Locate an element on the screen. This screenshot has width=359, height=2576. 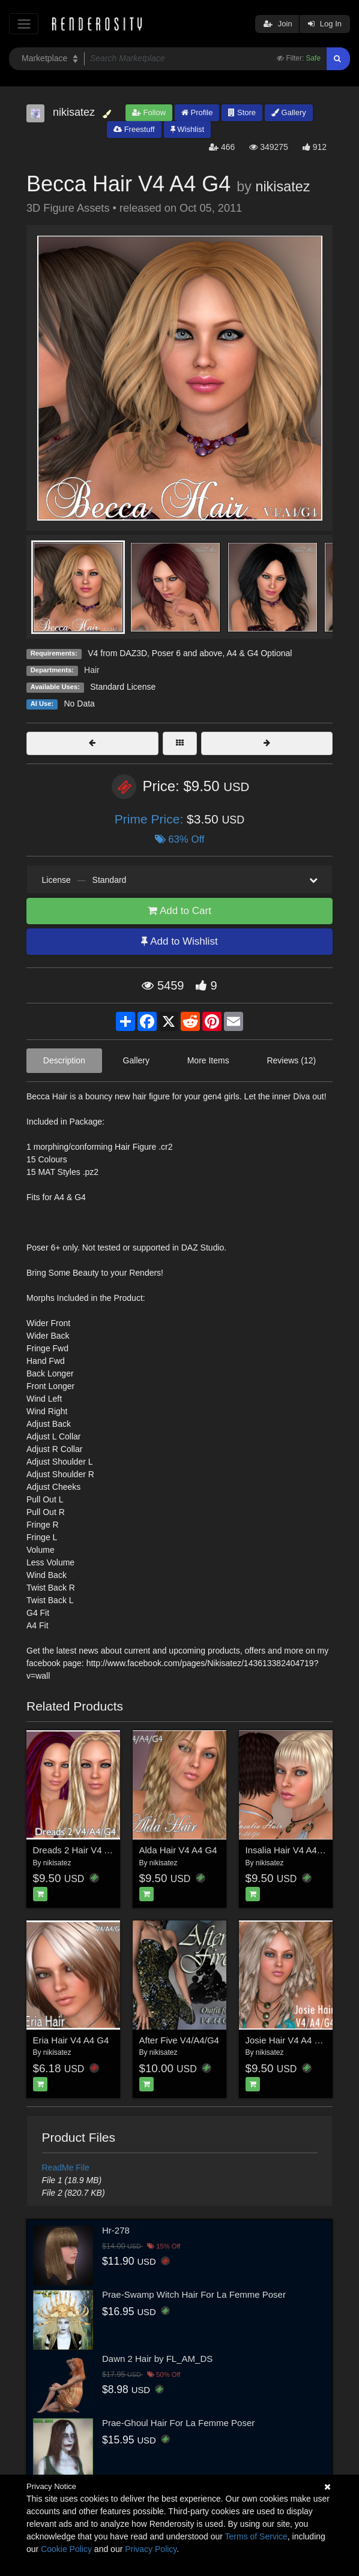
Dreads 2 Hair V4 A4 G4 is located at coordinates (81, 1850).